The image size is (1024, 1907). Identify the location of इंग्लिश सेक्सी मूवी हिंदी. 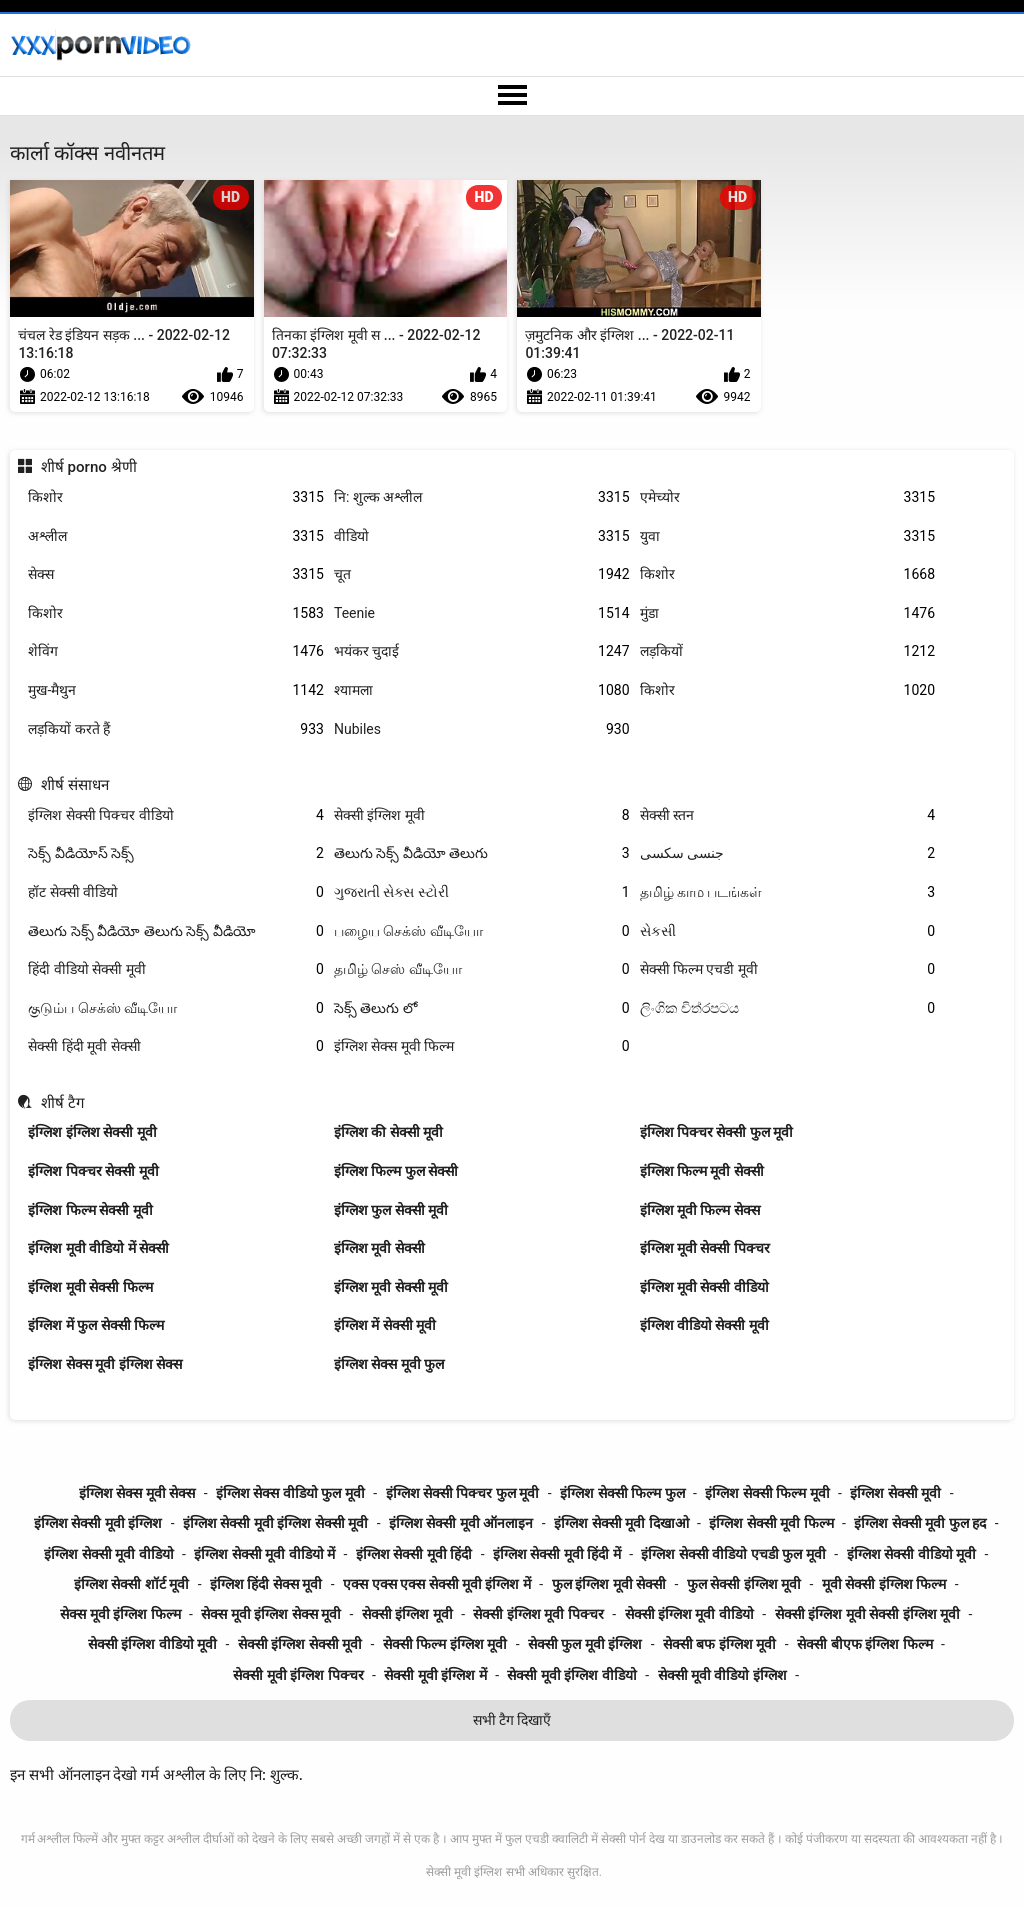
(414, 1554).